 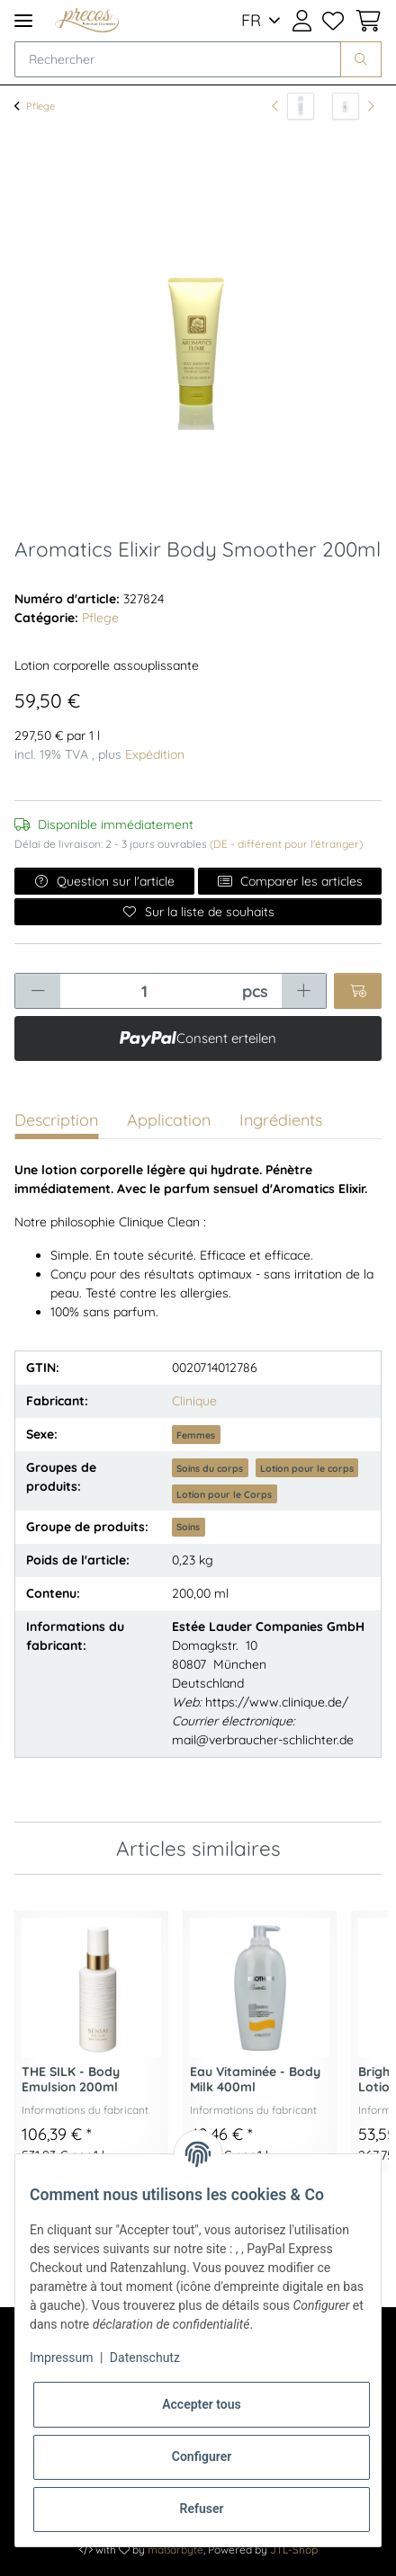 I want to click on [Ajouter au panier], so click(x=358, y=991).